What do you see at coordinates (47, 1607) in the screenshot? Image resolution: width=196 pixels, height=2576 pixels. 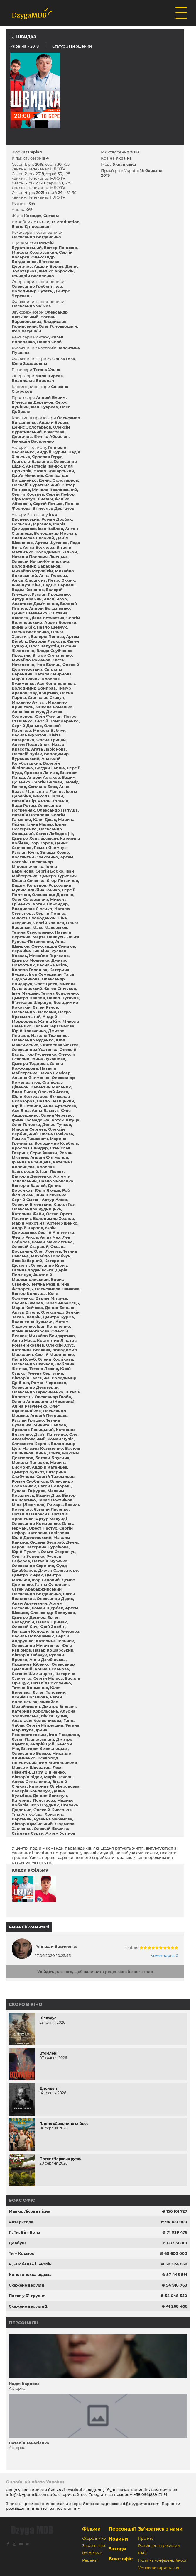 I see `Роман Щербак` at bounding box center [47, 1607].